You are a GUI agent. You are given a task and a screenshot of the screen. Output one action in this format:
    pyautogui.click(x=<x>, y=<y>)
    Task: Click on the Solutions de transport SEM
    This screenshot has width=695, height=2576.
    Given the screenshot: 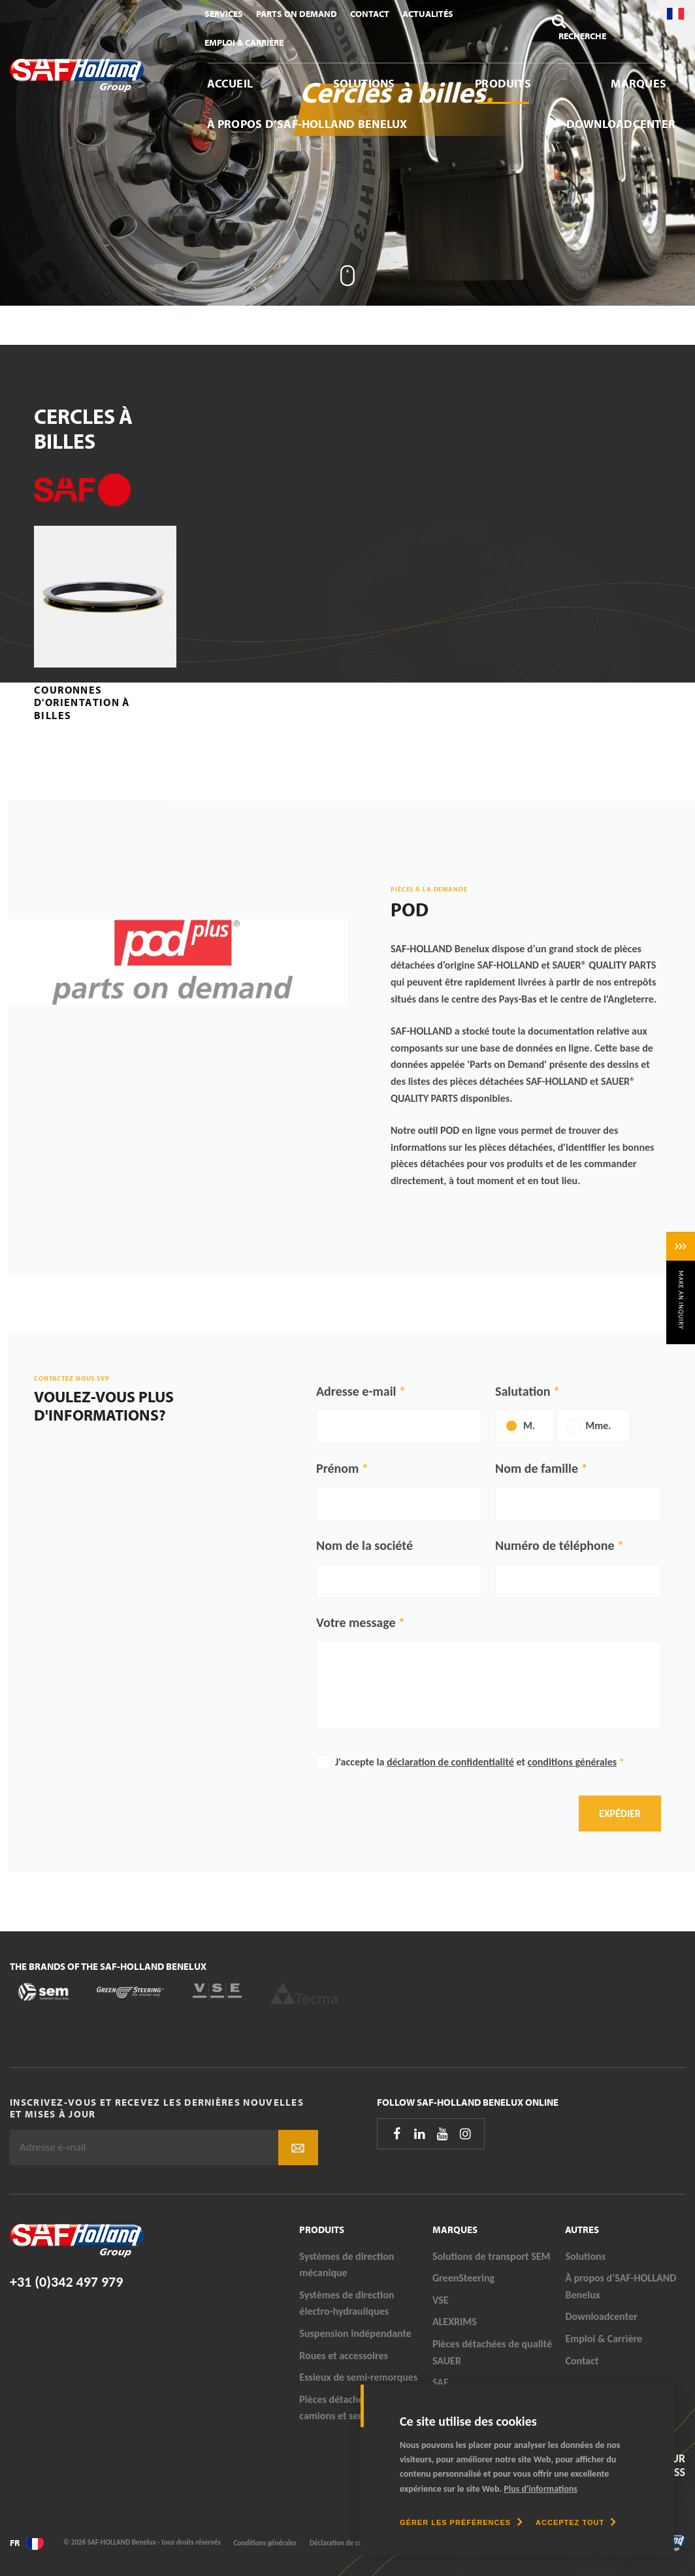 What is the action you would take?
    pyautogui.click(x=491, y=2256)
    